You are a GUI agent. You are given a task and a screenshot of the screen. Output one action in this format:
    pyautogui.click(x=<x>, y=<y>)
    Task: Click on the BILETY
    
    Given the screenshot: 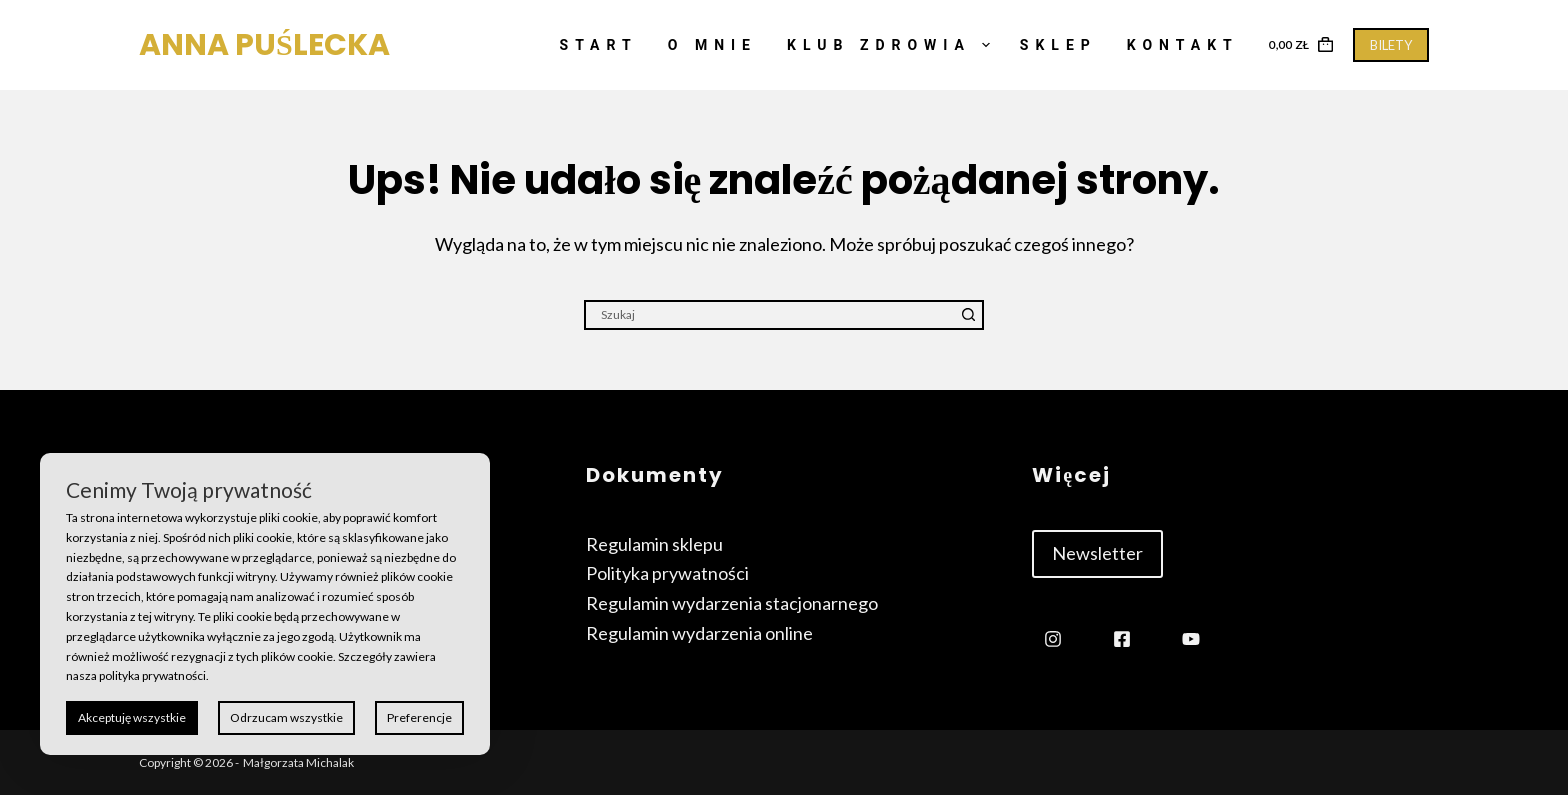 What is the action you would take?
    pyautogui.click(x=1391, y=45)
    